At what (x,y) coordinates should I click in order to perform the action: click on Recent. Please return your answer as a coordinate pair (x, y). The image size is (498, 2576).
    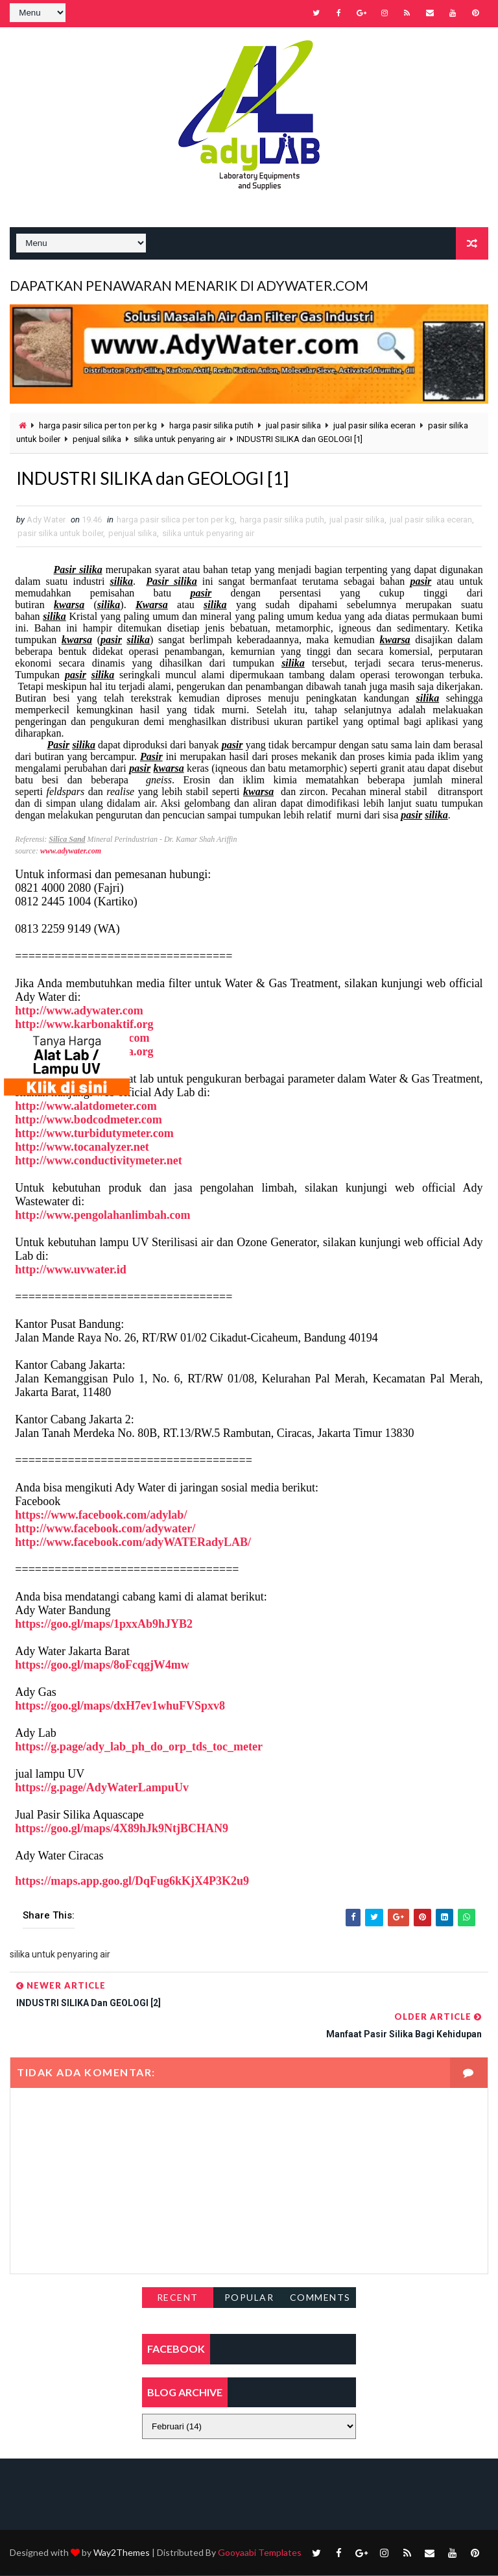
    Looking at the image, I should click on (177, 2297).